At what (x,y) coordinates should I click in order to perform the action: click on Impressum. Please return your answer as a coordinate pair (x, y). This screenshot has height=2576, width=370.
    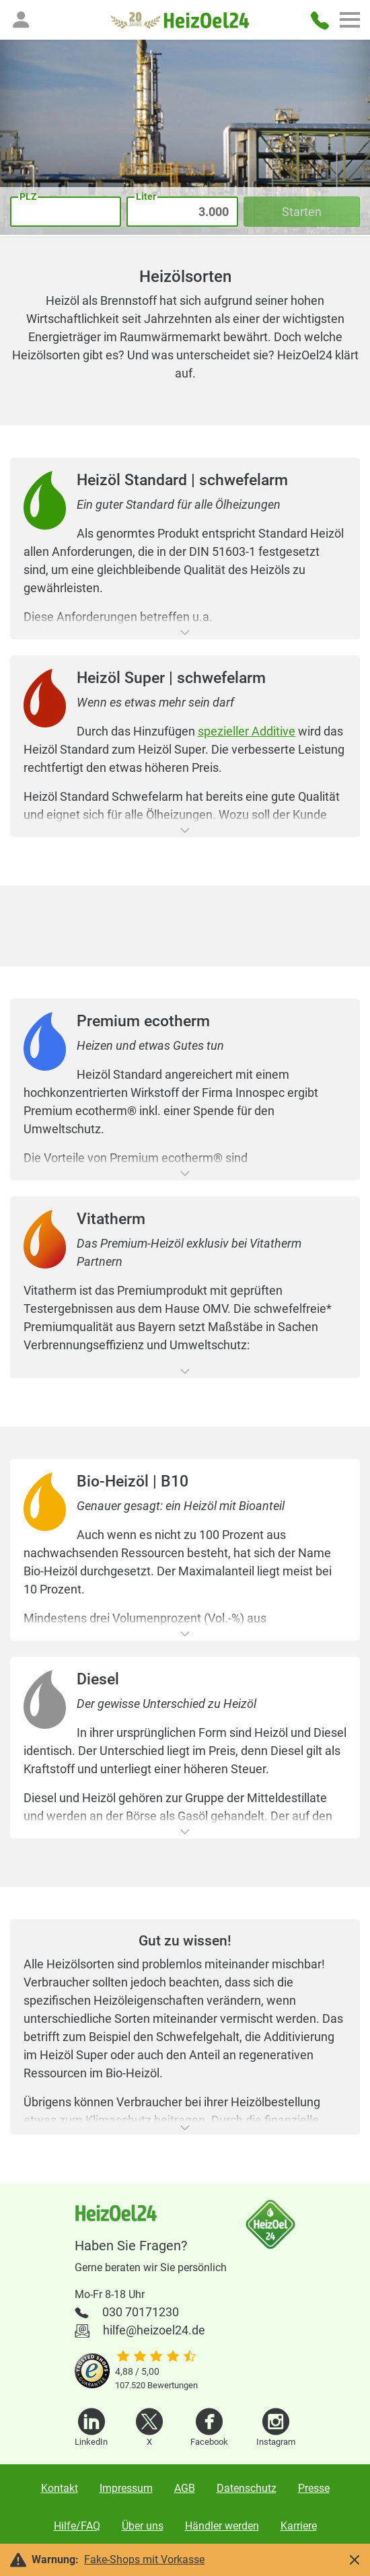
    Looking at the image, I should click on (126, 2488).